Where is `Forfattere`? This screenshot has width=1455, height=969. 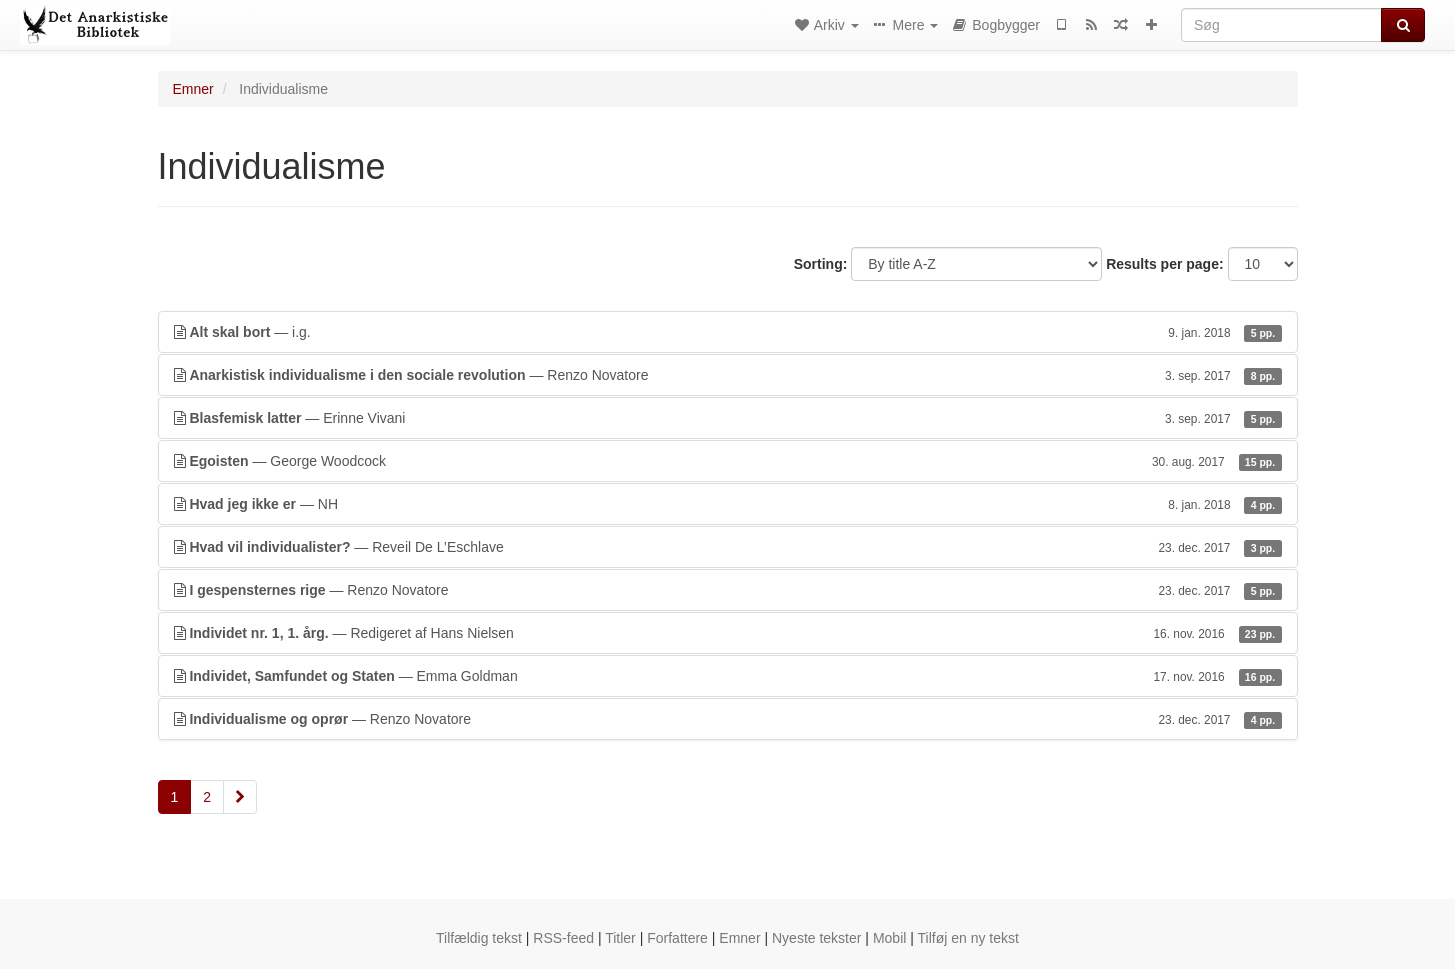
Forfattere is located at coordinates (677, 938).